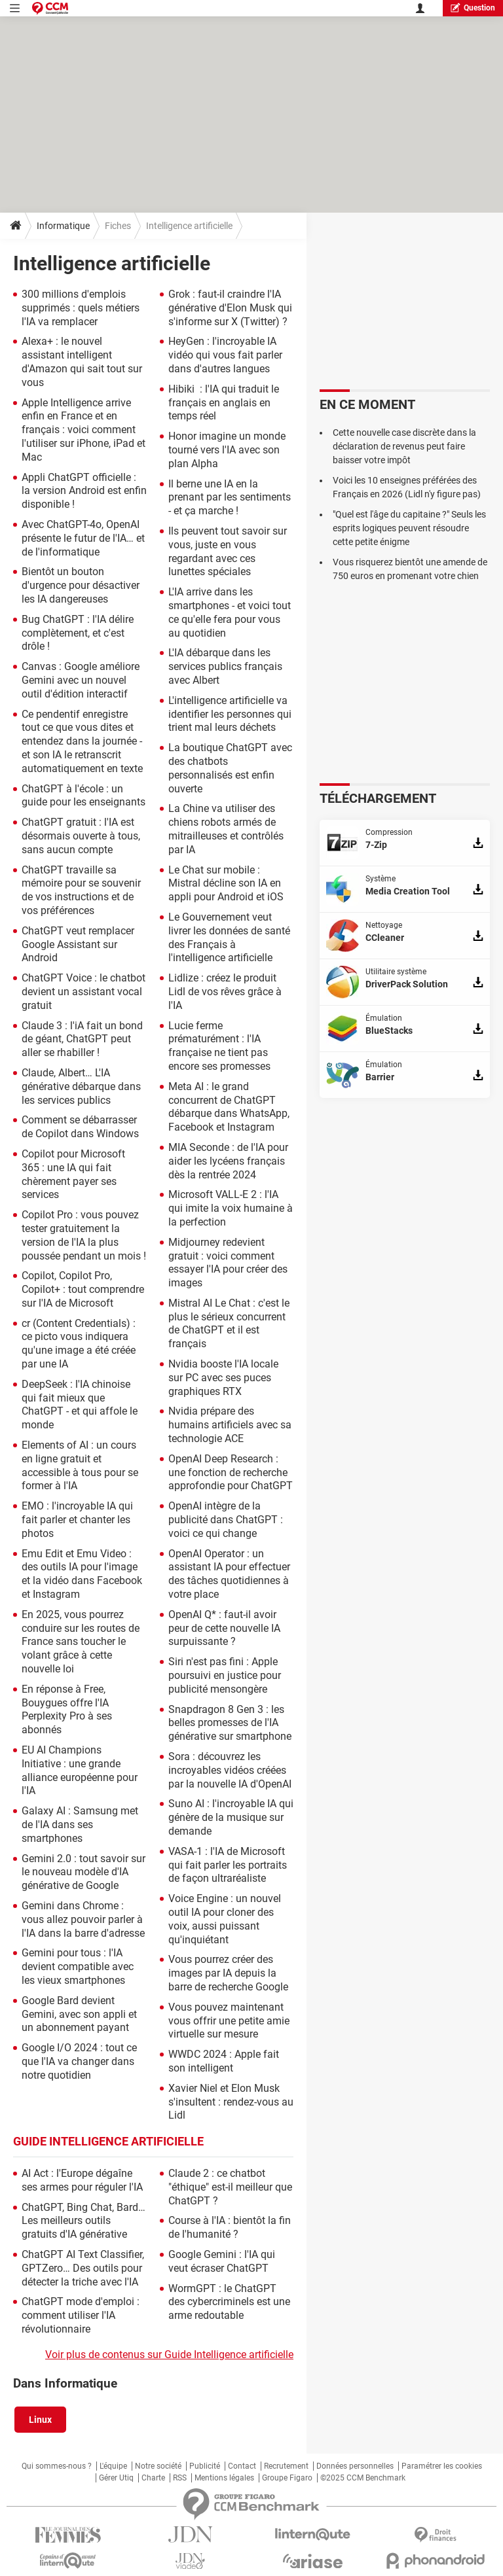 The height and width of the screenshot is (2576, 503). I want to click on Alexa+ : le nouvel assistant intelligent d'Amazon qui sait tout sur vous, so click(82, 361).